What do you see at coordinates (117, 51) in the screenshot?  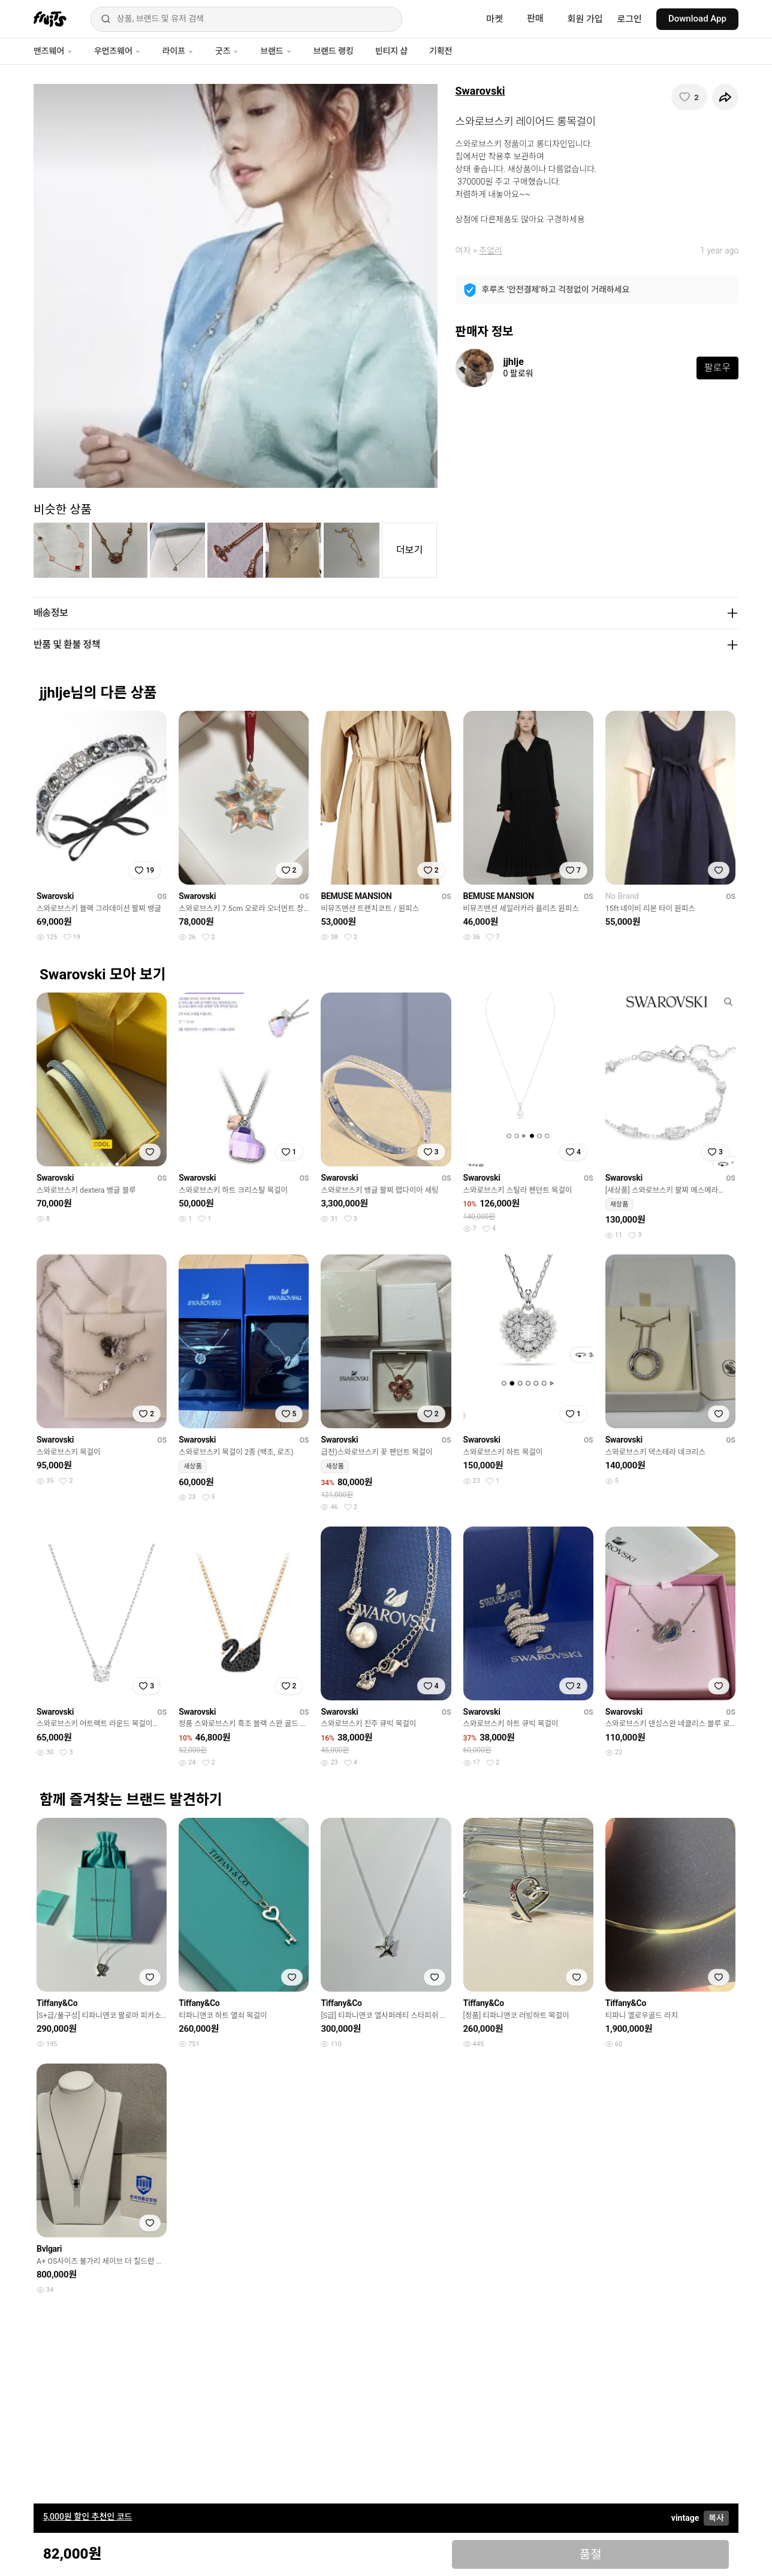 I see `우먼즈웨어` at bounding box center [117, 51].